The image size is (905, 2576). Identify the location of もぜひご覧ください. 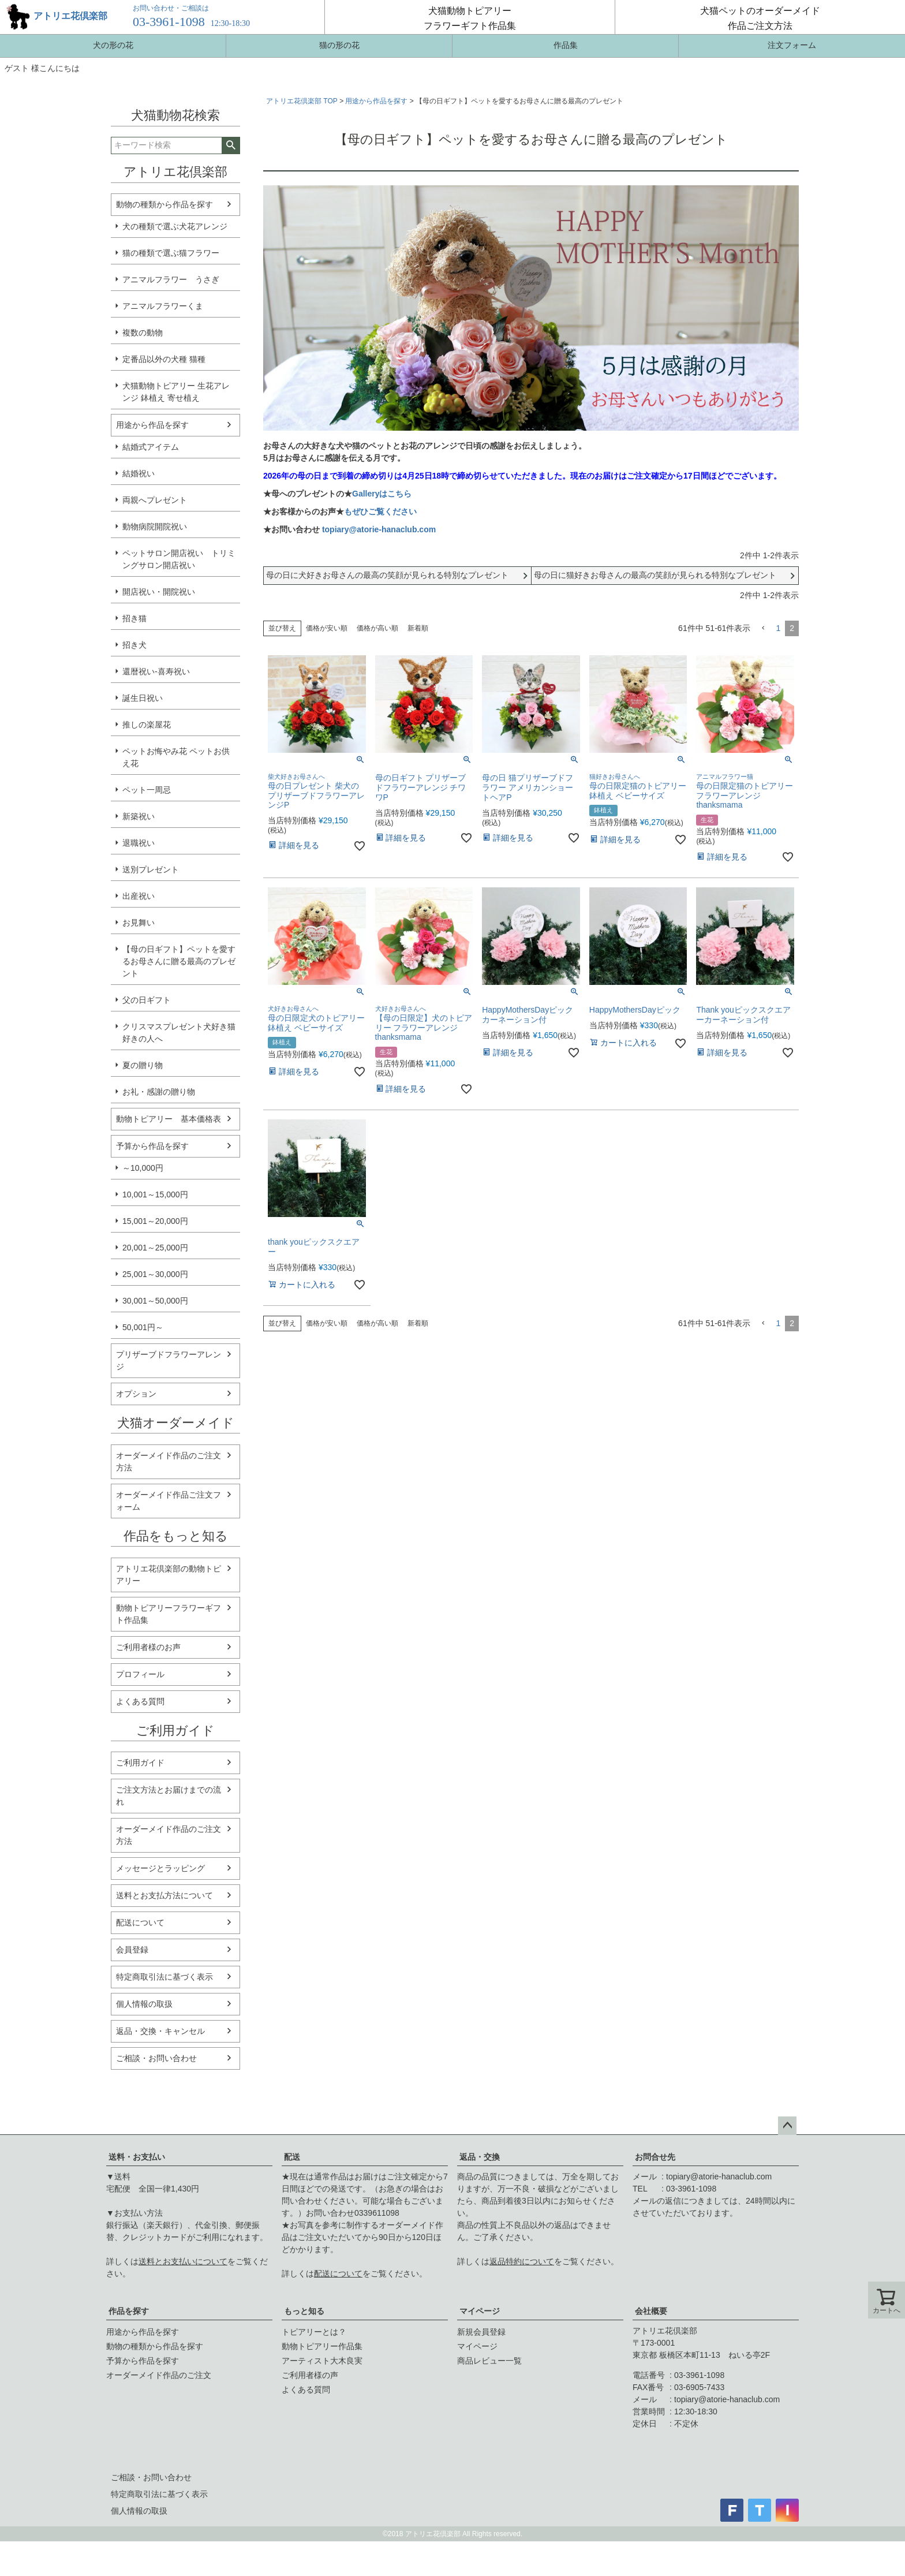
(380, 511).